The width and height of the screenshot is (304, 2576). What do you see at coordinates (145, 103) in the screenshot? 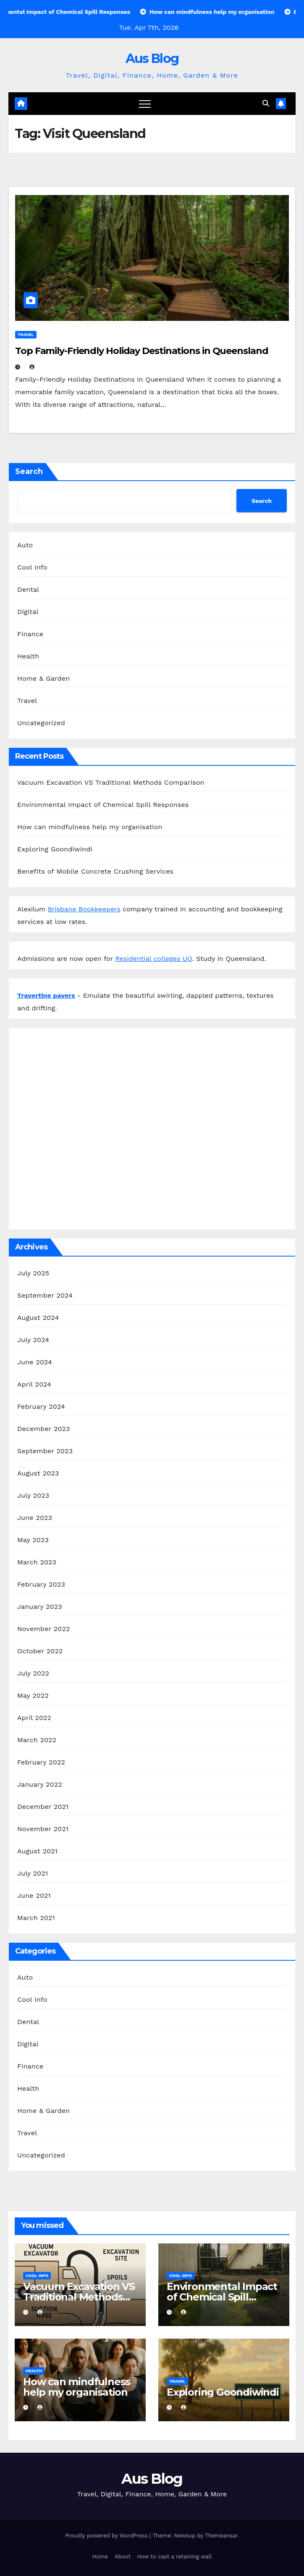
I see `[Toggle navigation]` at bounding box center [145, 103].